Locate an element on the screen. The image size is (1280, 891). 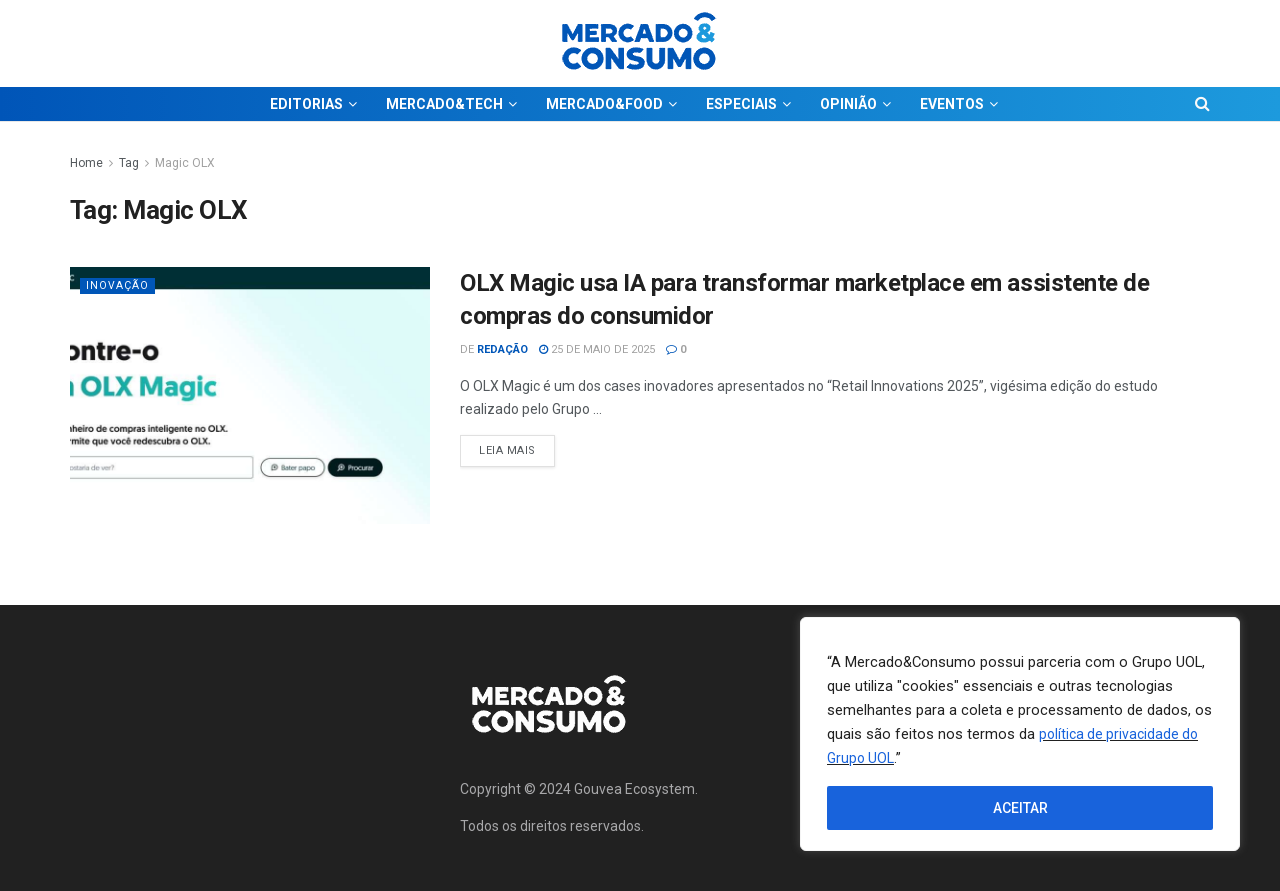
ACEITAR is located at coordinates (1020, 808).